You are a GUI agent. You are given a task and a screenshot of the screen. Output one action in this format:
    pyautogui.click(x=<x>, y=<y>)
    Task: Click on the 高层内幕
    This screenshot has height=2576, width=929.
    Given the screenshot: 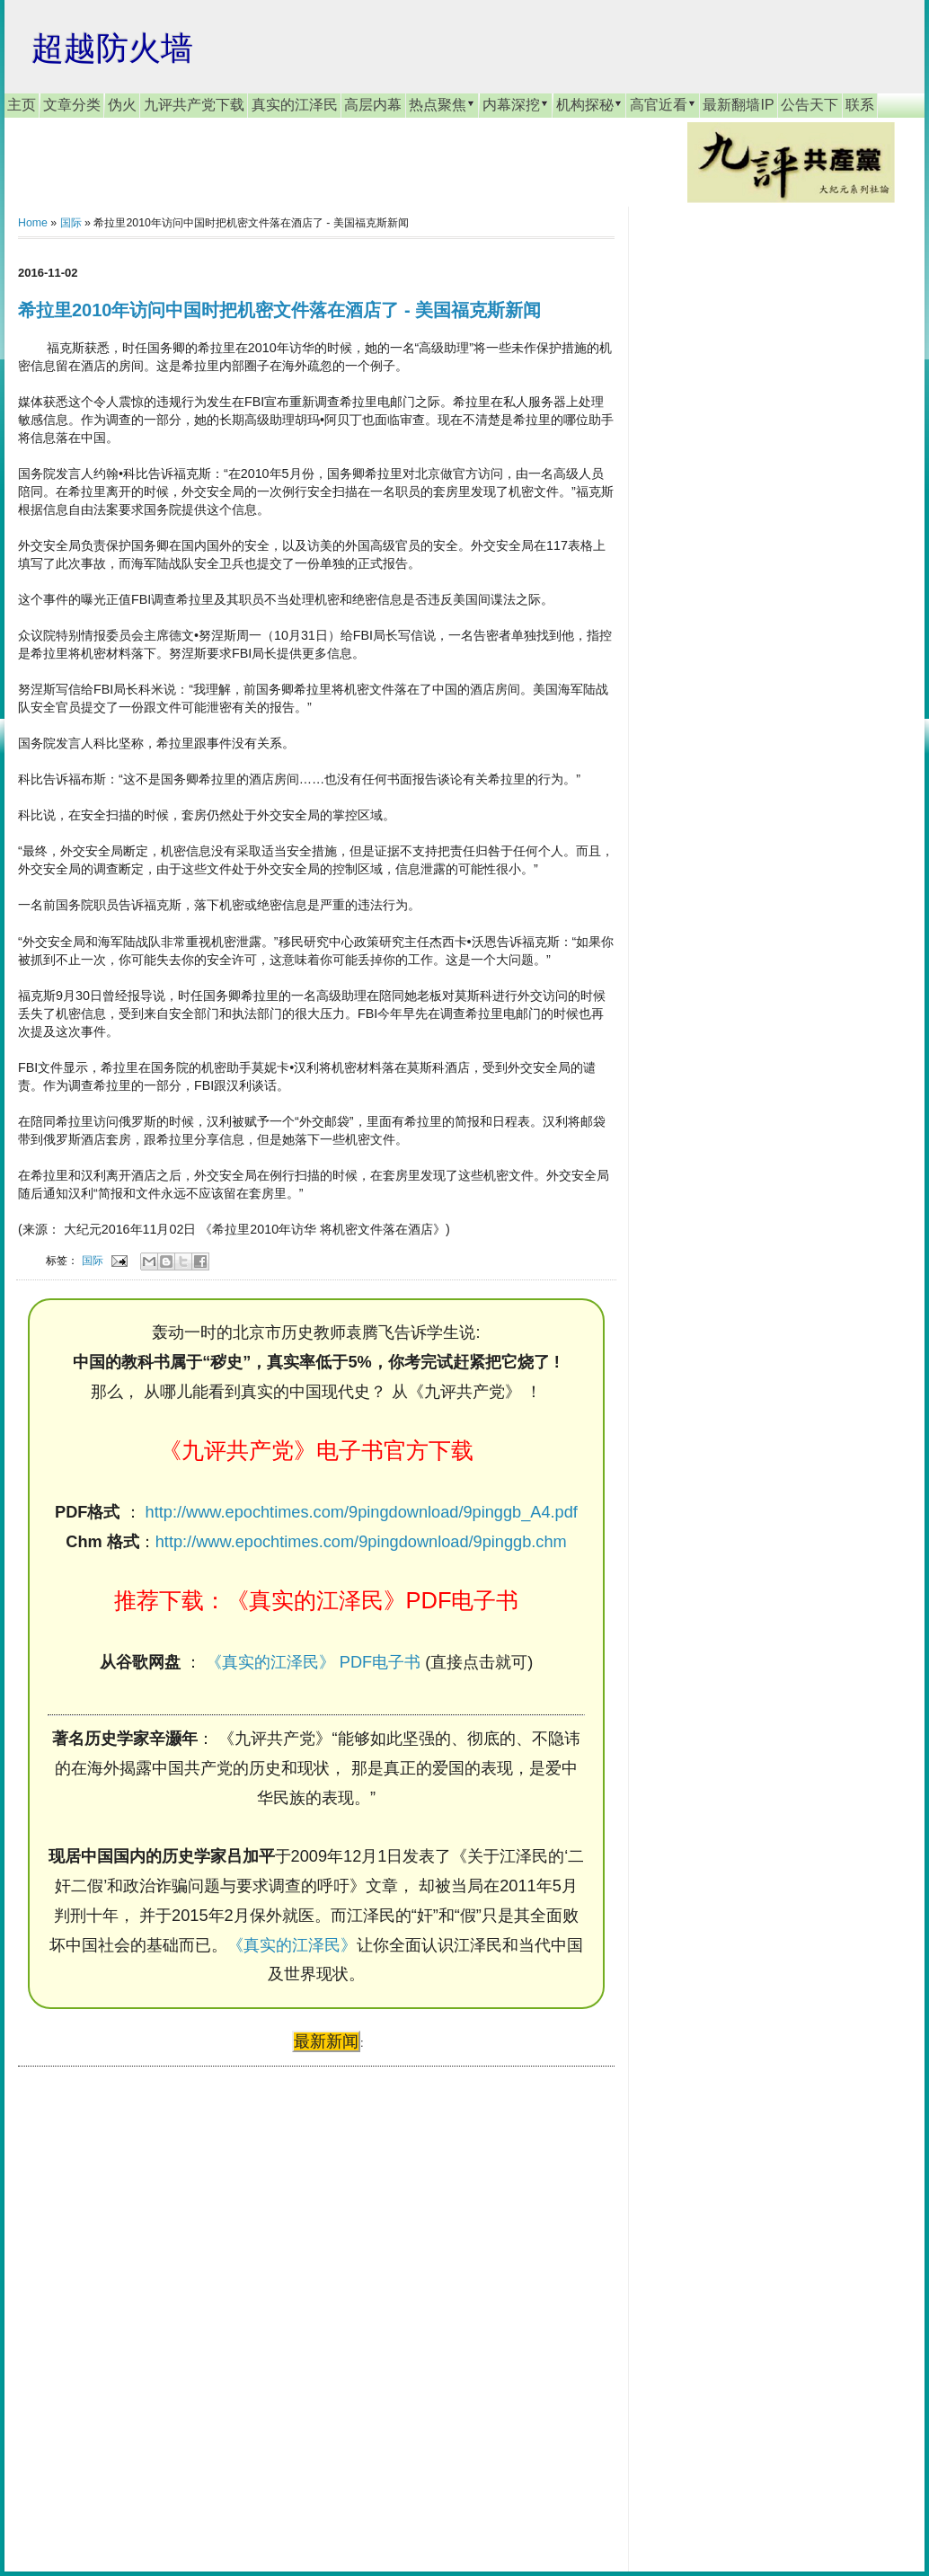 What is the action you would take?
    pyautogui.click(x=373, y=104)
    